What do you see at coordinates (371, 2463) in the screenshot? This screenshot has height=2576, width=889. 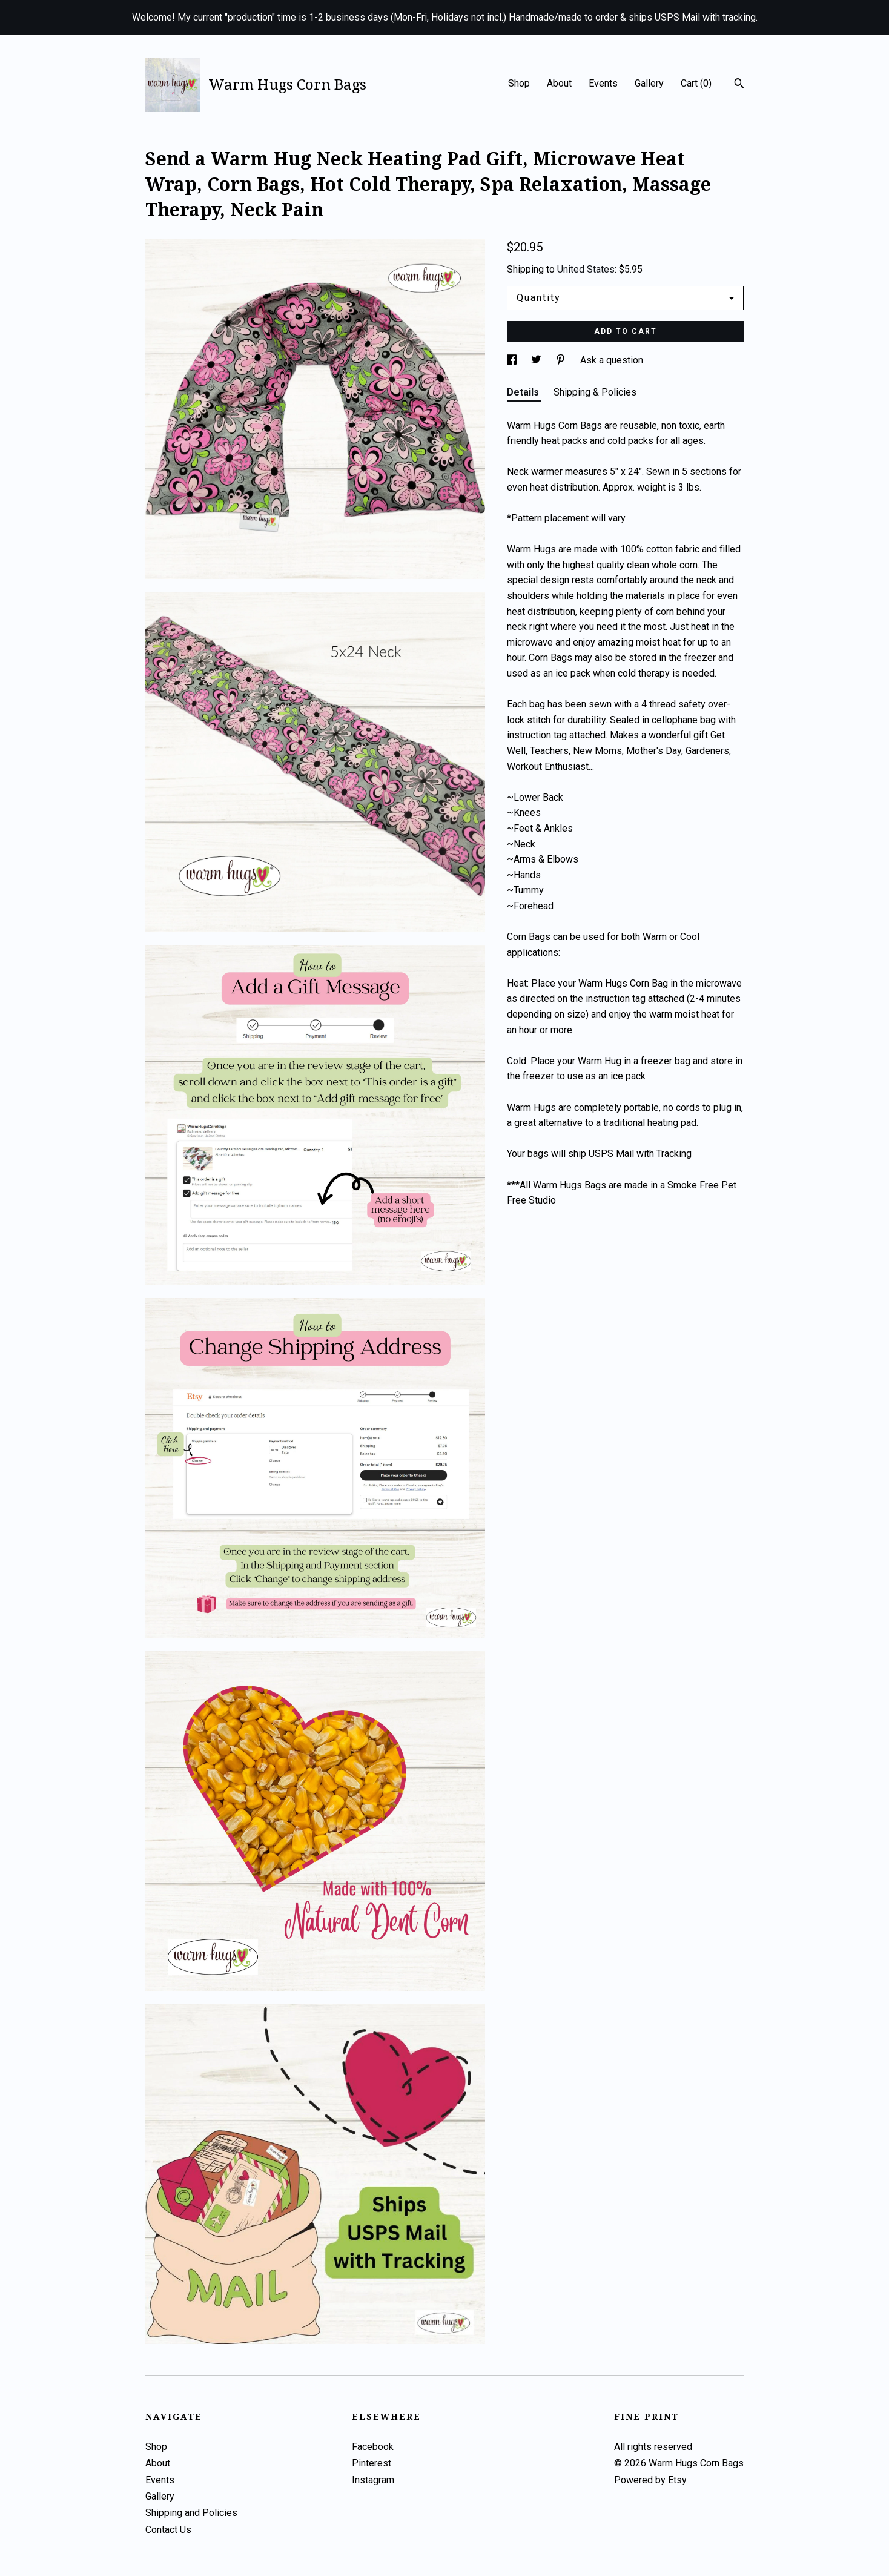 I see `Pinterest` at bounding box center [371, 2463].